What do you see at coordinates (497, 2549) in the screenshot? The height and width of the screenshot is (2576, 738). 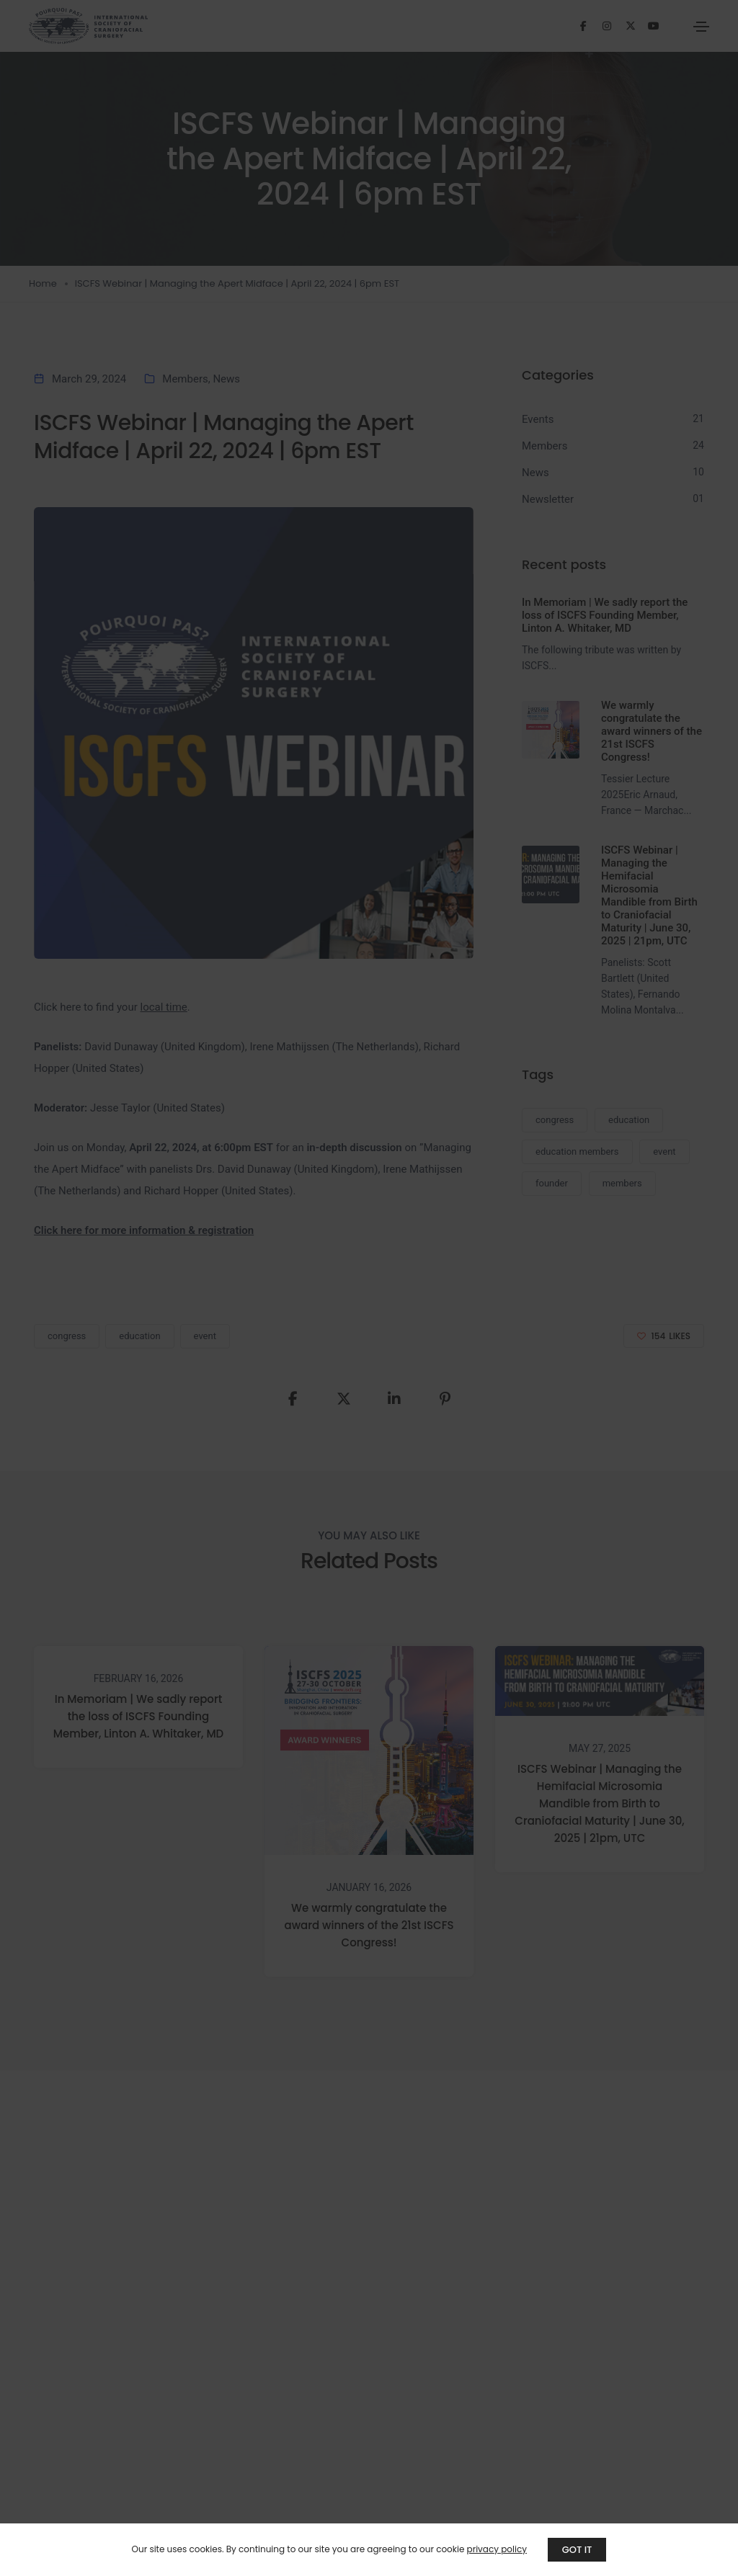 I see `privacy policy` at bounding box center [497, 2549].